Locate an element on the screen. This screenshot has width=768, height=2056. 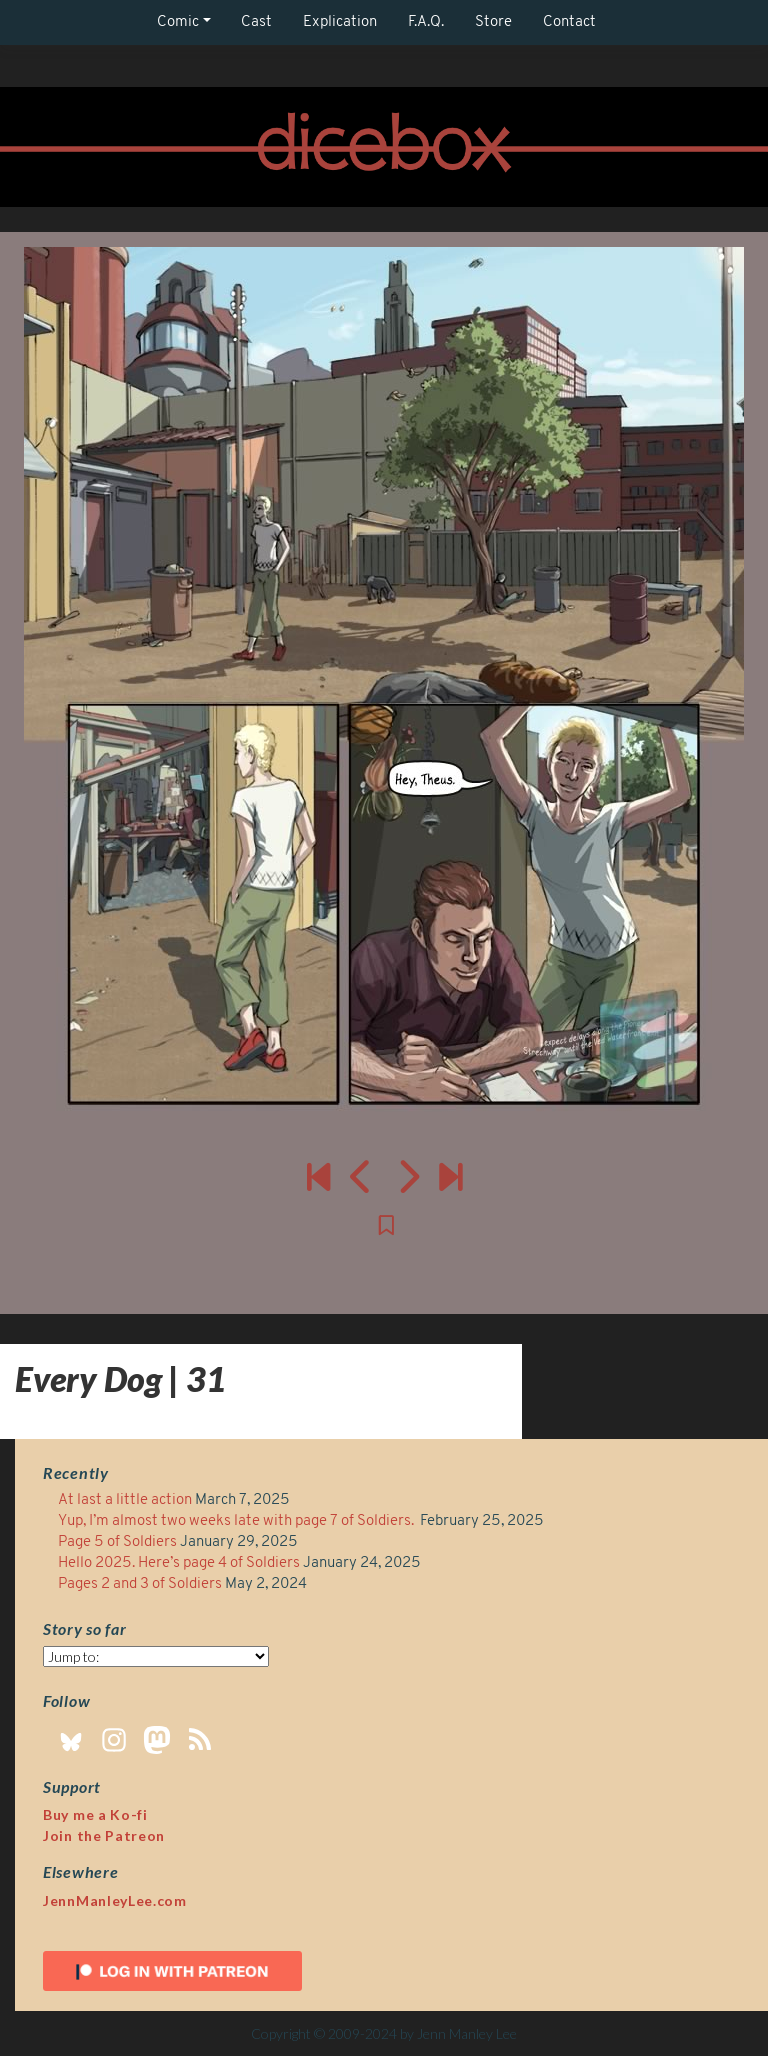
At last a little action is located at coordinates (125, 1500).